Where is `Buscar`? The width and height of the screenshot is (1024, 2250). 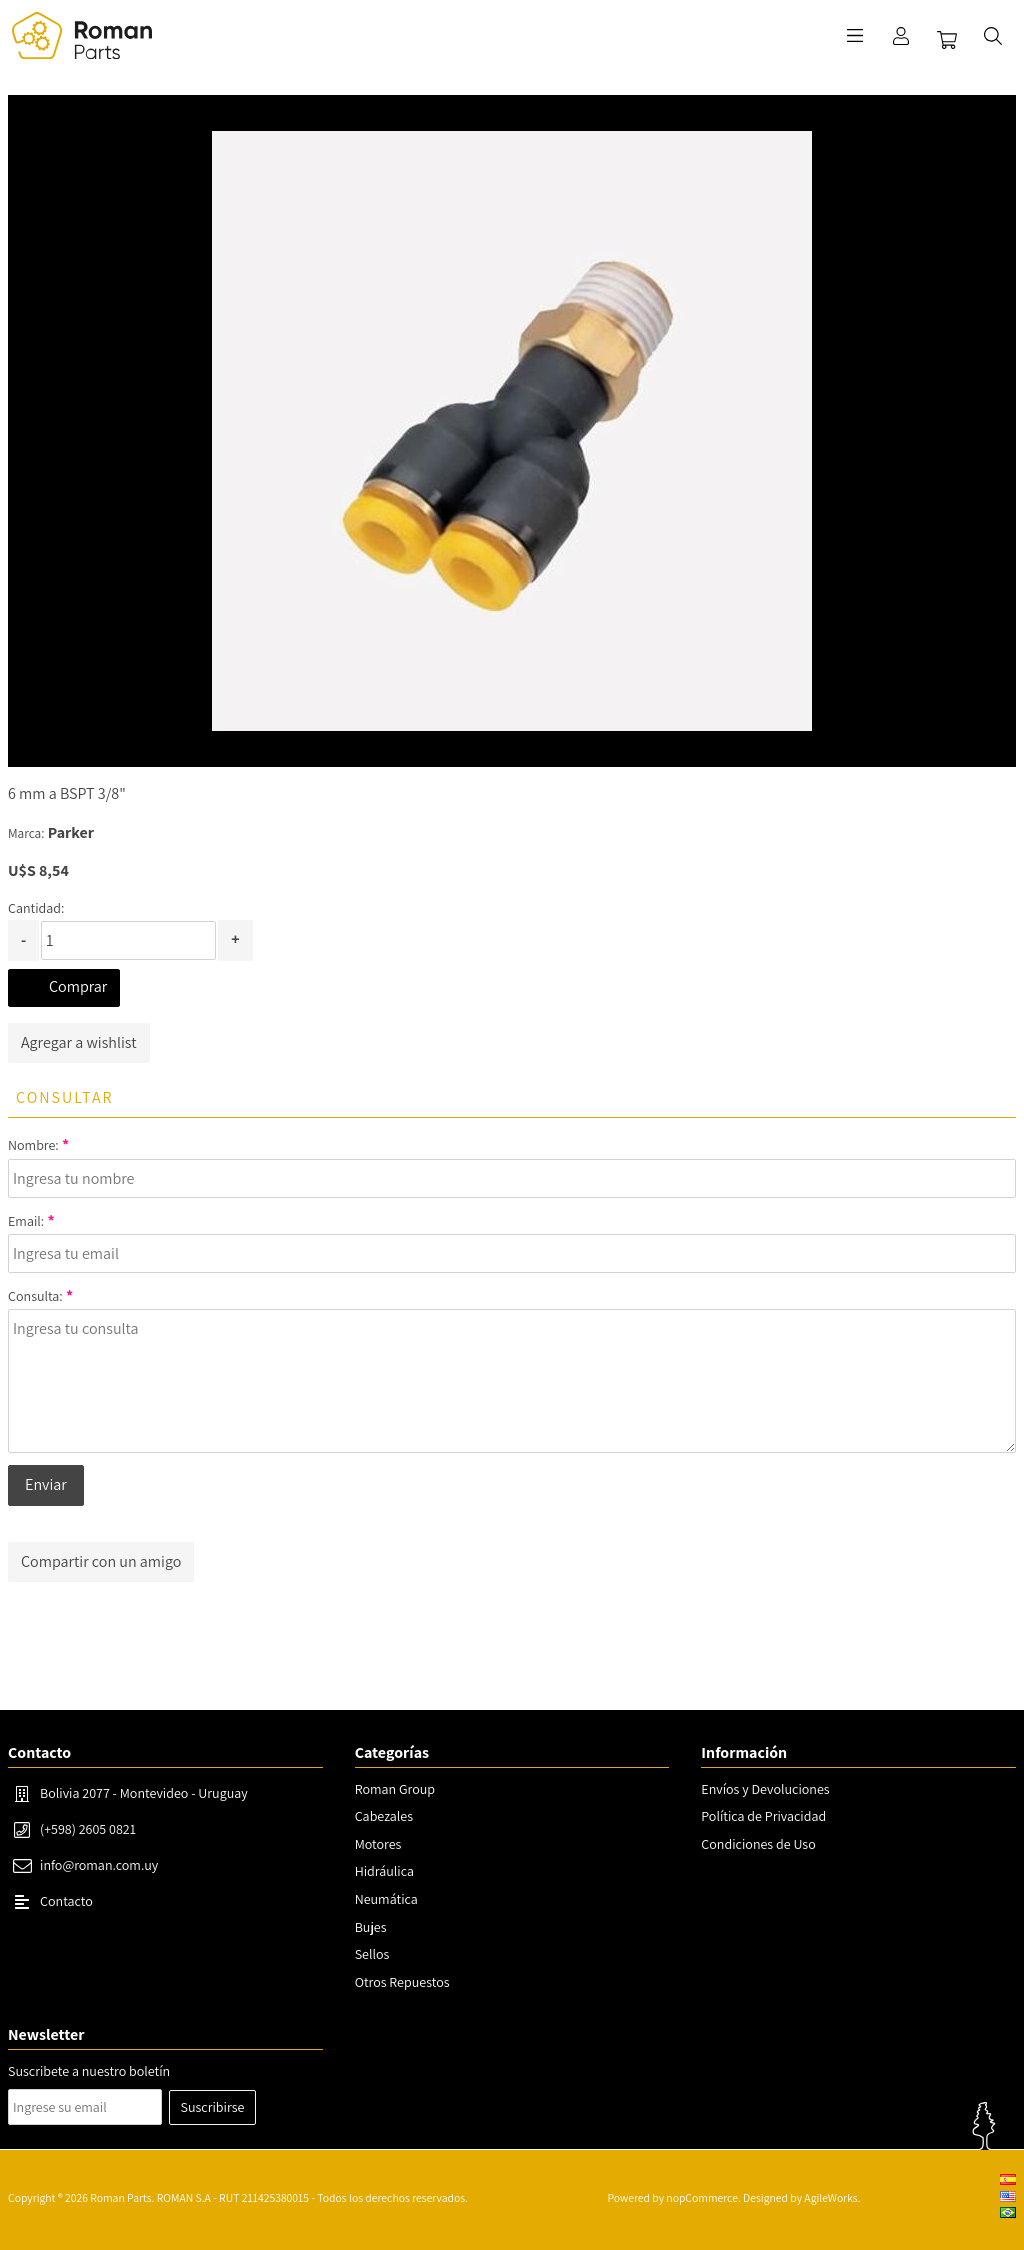 Buscar is located at coordinates (993, 36).